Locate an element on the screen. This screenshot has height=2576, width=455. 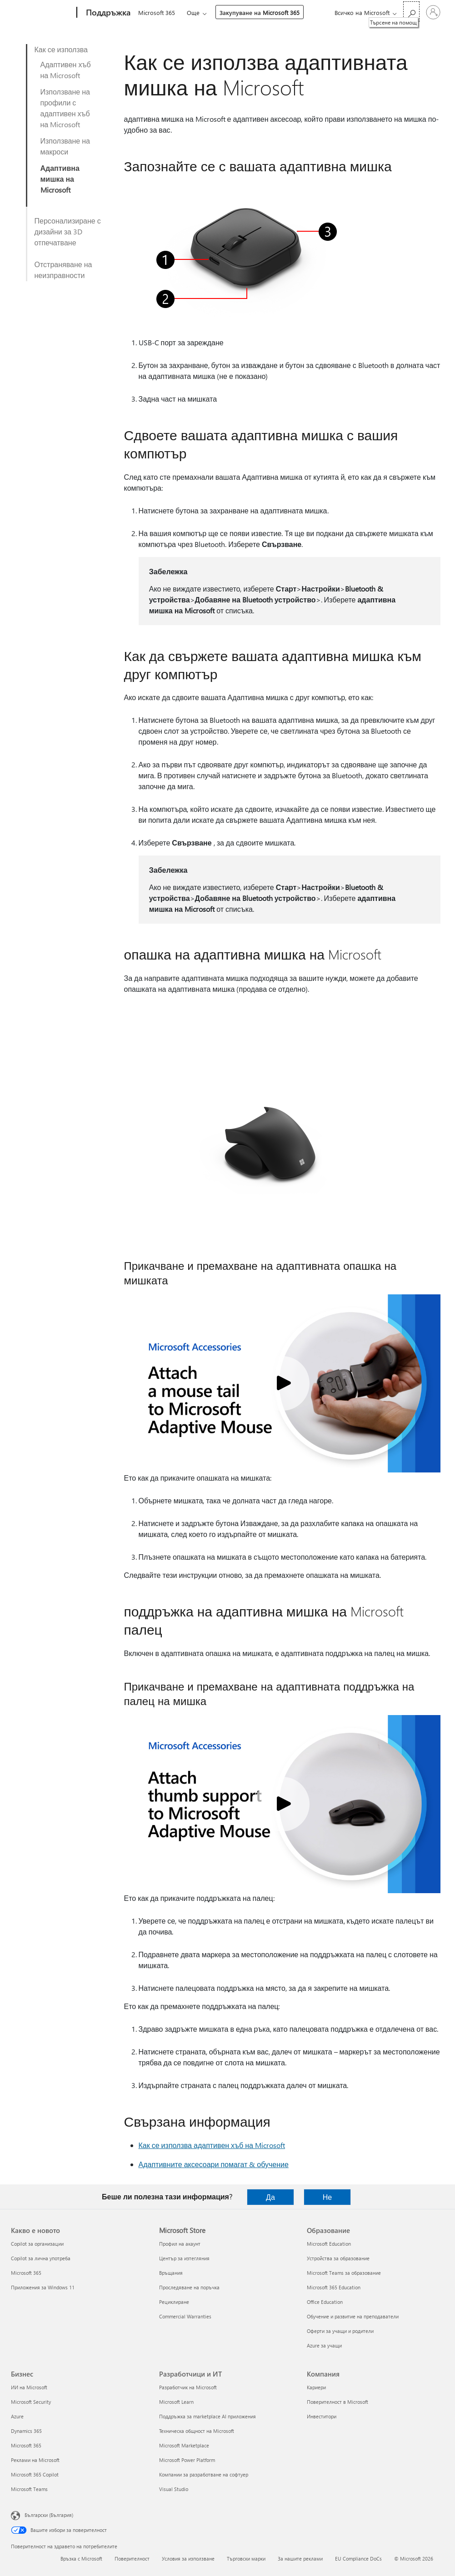
Поддръжка за marketplace AI приложения [Поддръжка за marketplace AI приложения Разработчици и ИТ] is located at coordinates (207, 2416).